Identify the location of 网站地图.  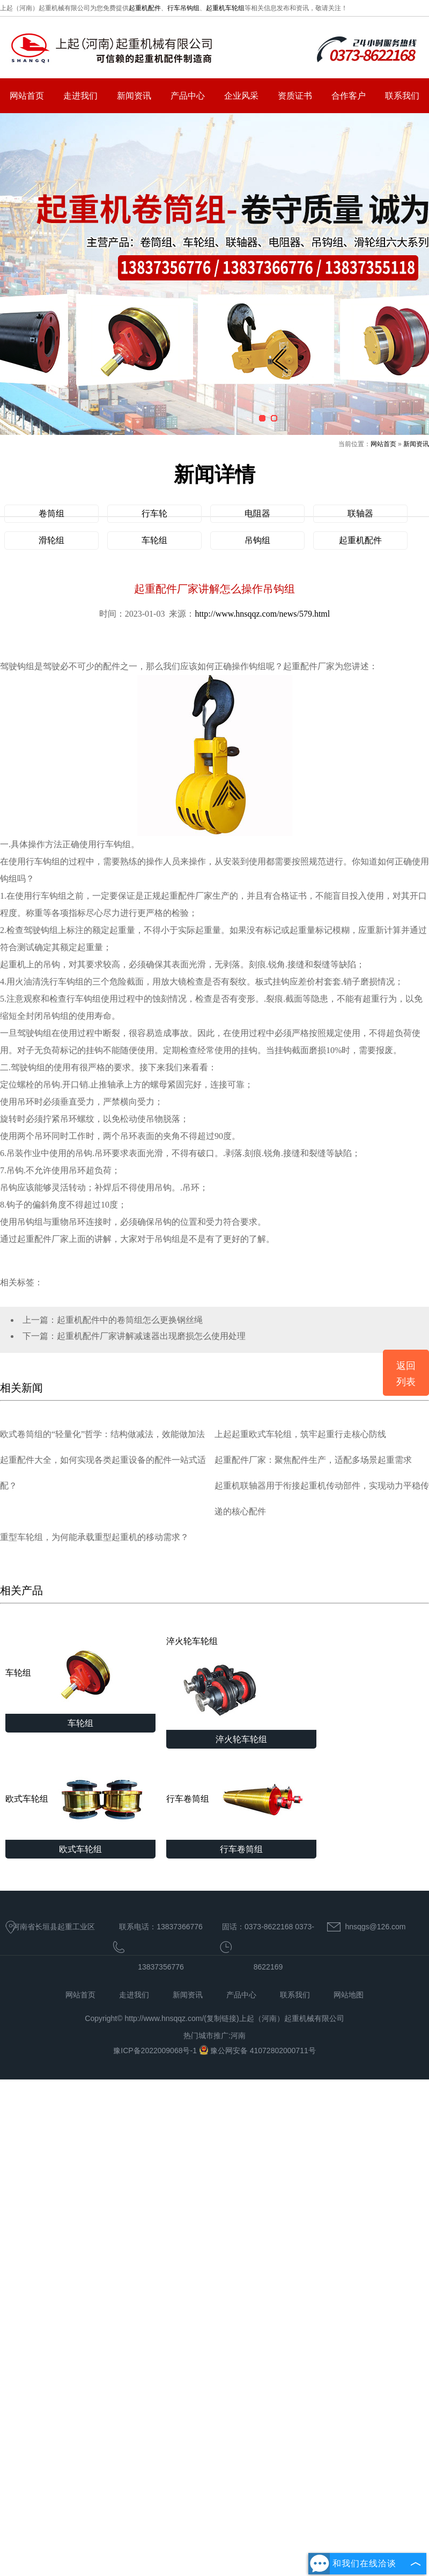
(349, 1994).